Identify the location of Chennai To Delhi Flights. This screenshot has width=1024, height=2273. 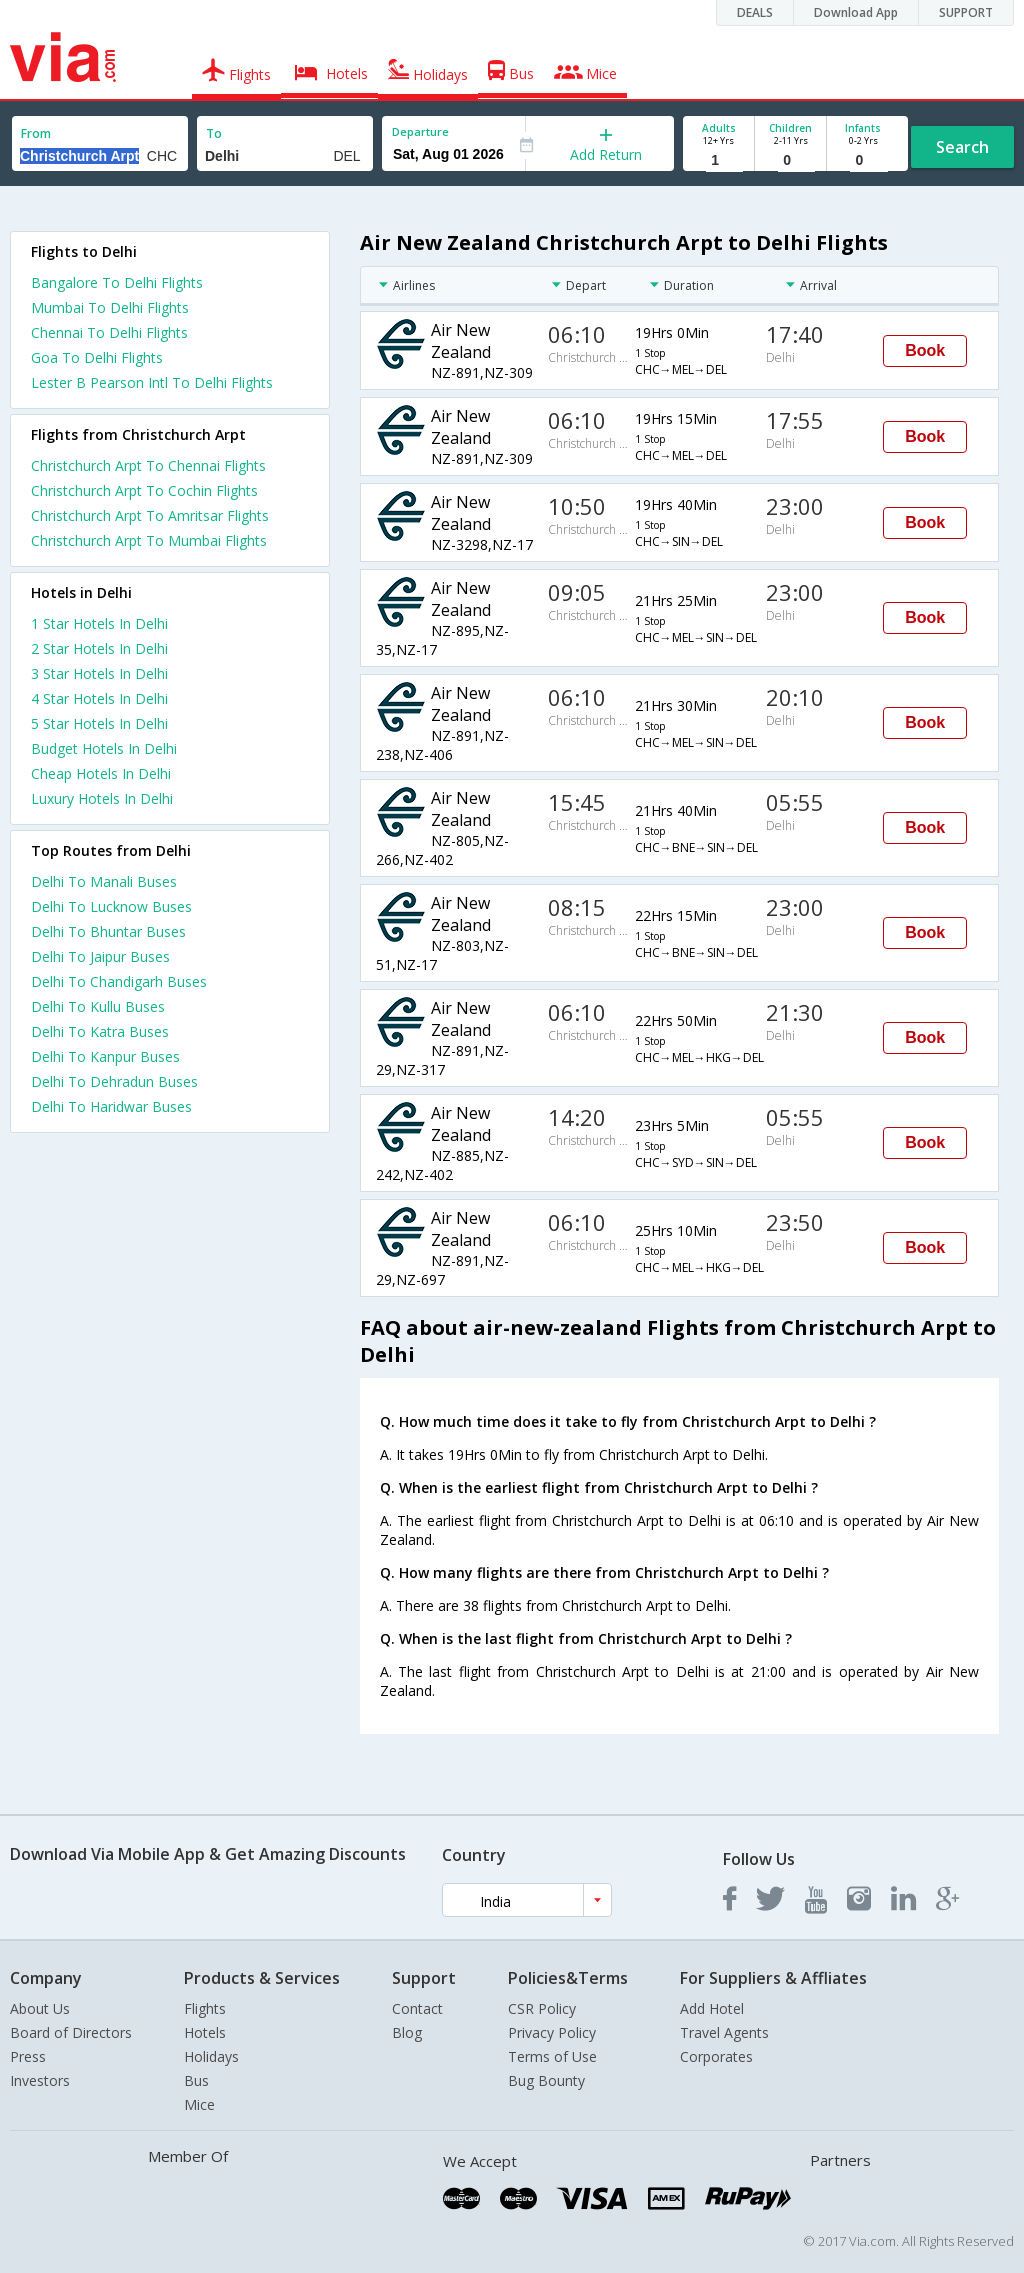
(109, 332).